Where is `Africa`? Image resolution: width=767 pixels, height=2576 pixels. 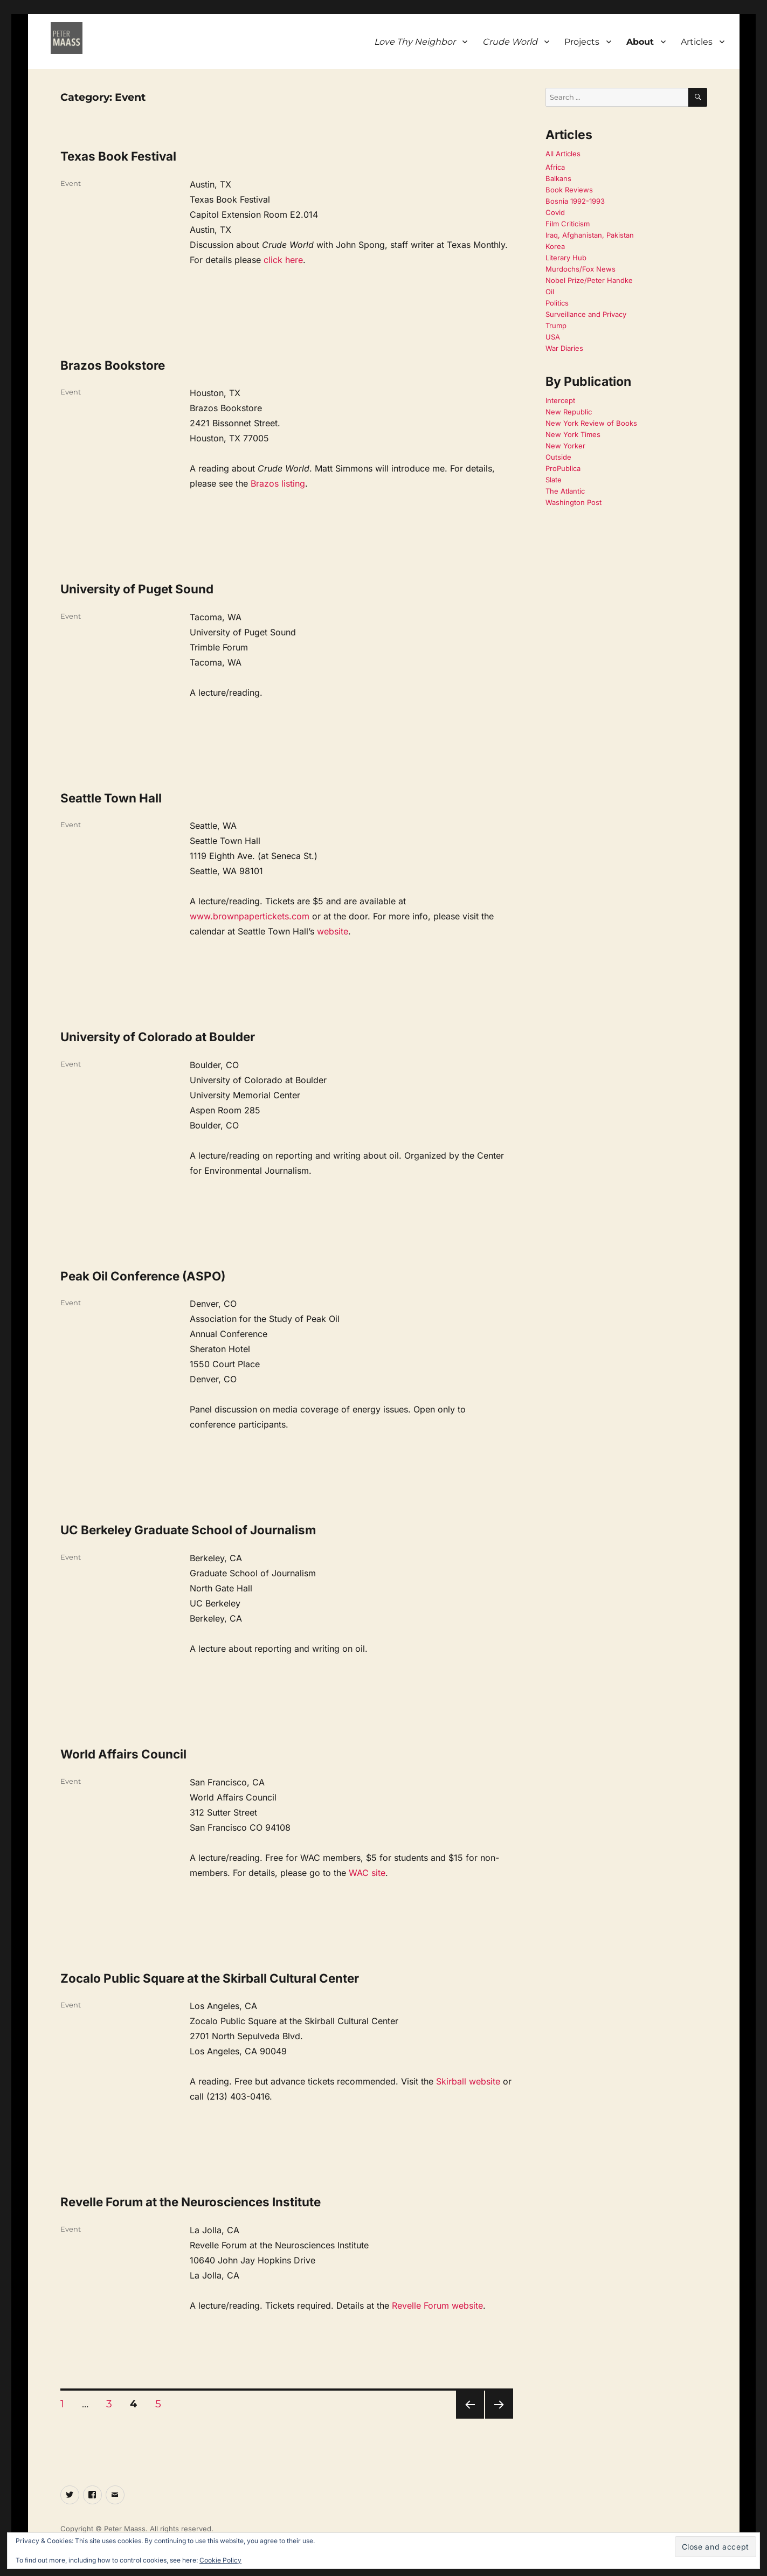
Africa is located at coordinates (555, 167).